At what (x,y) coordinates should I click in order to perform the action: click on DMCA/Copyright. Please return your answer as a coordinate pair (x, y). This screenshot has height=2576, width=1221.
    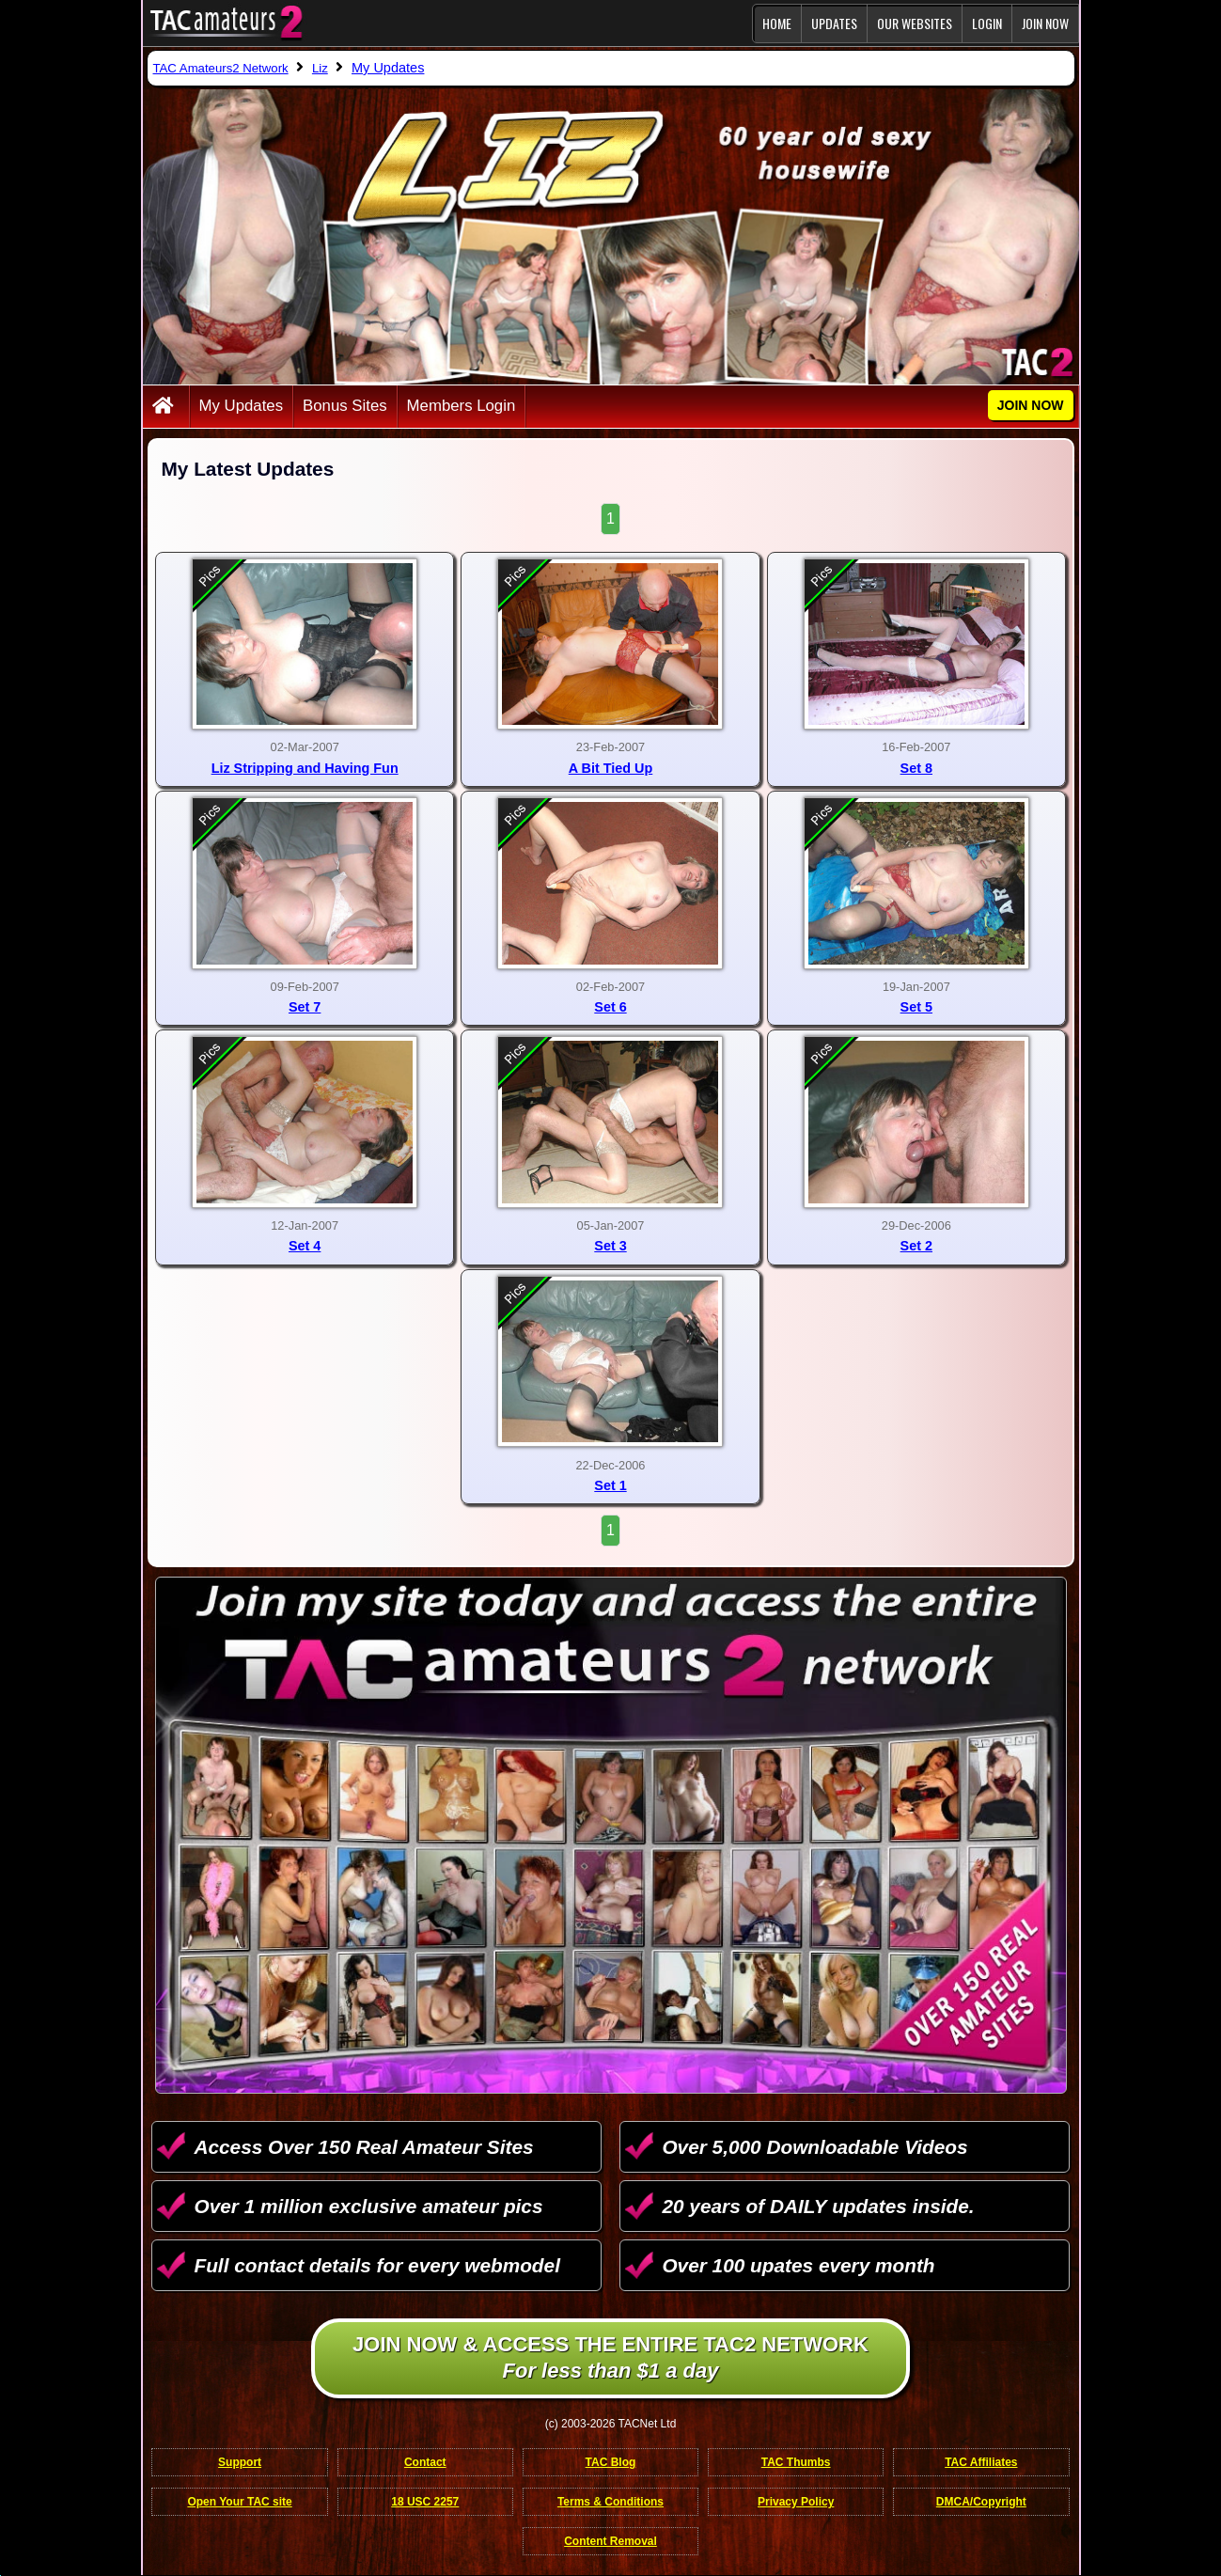
    Looking at the image, I should click on (981, 2501).